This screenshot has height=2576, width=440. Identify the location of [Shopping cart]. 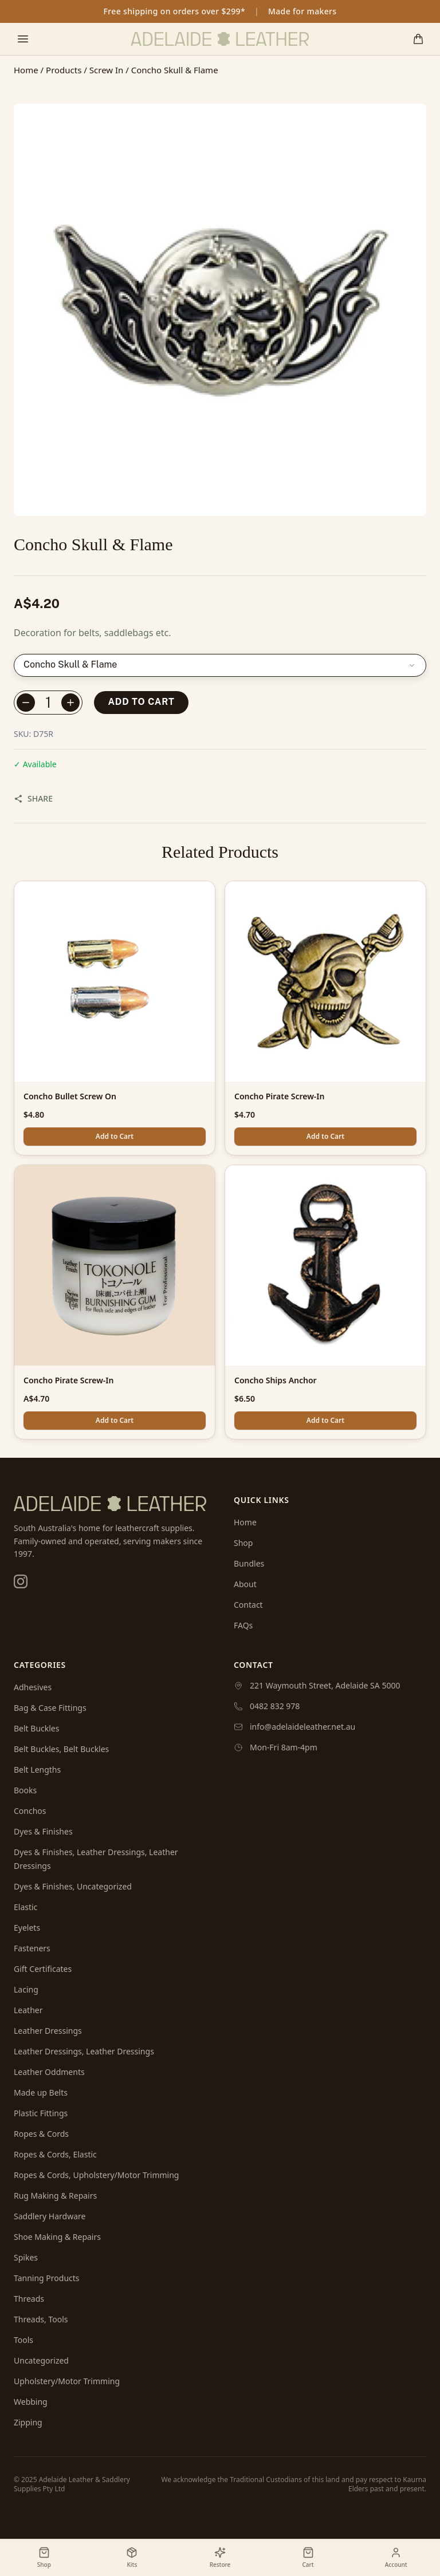
(418, 39).